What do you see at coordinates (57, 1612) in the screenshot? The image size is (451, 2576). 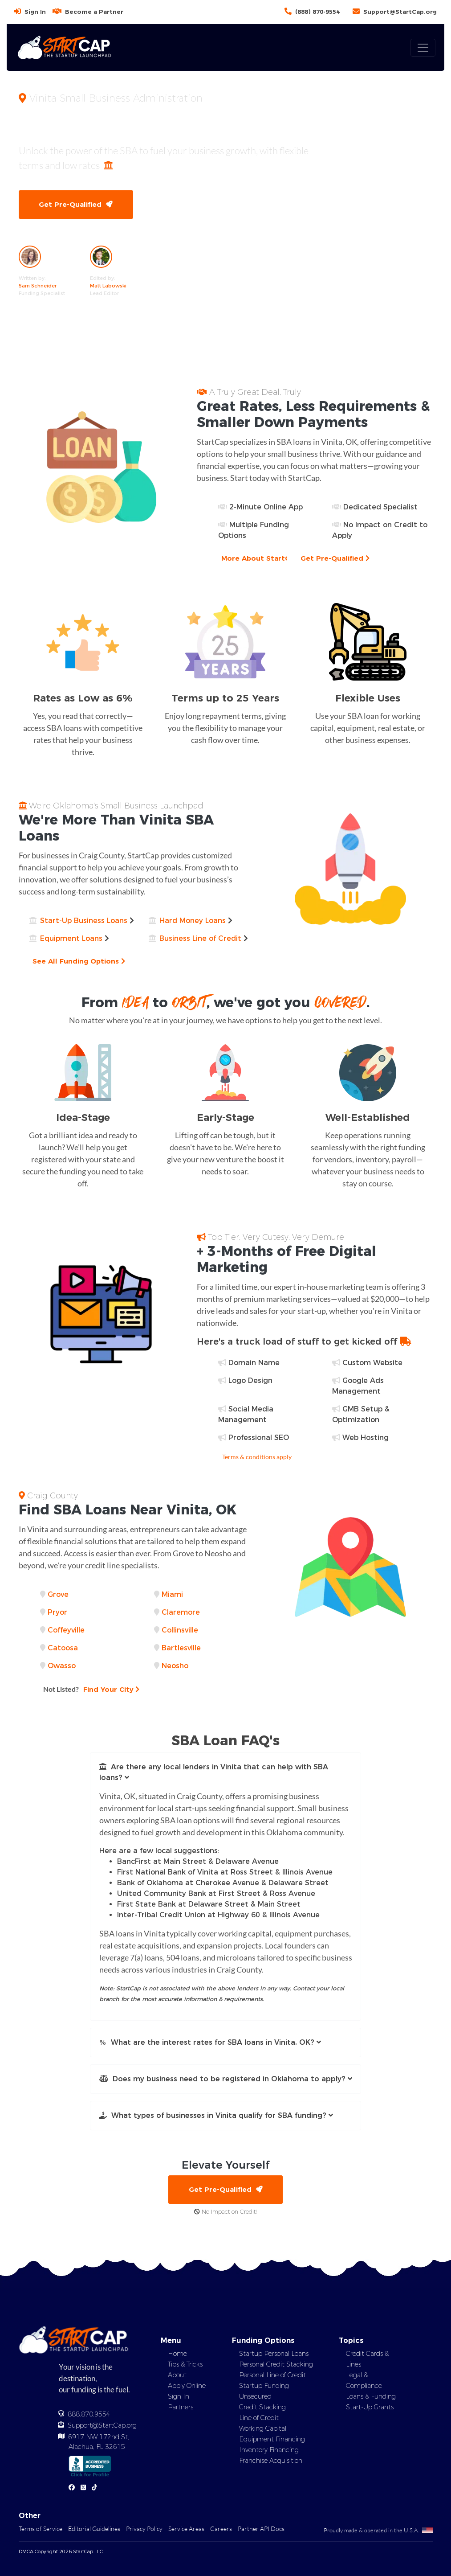 I see `Pryor` at bounding box center [57, 1612].